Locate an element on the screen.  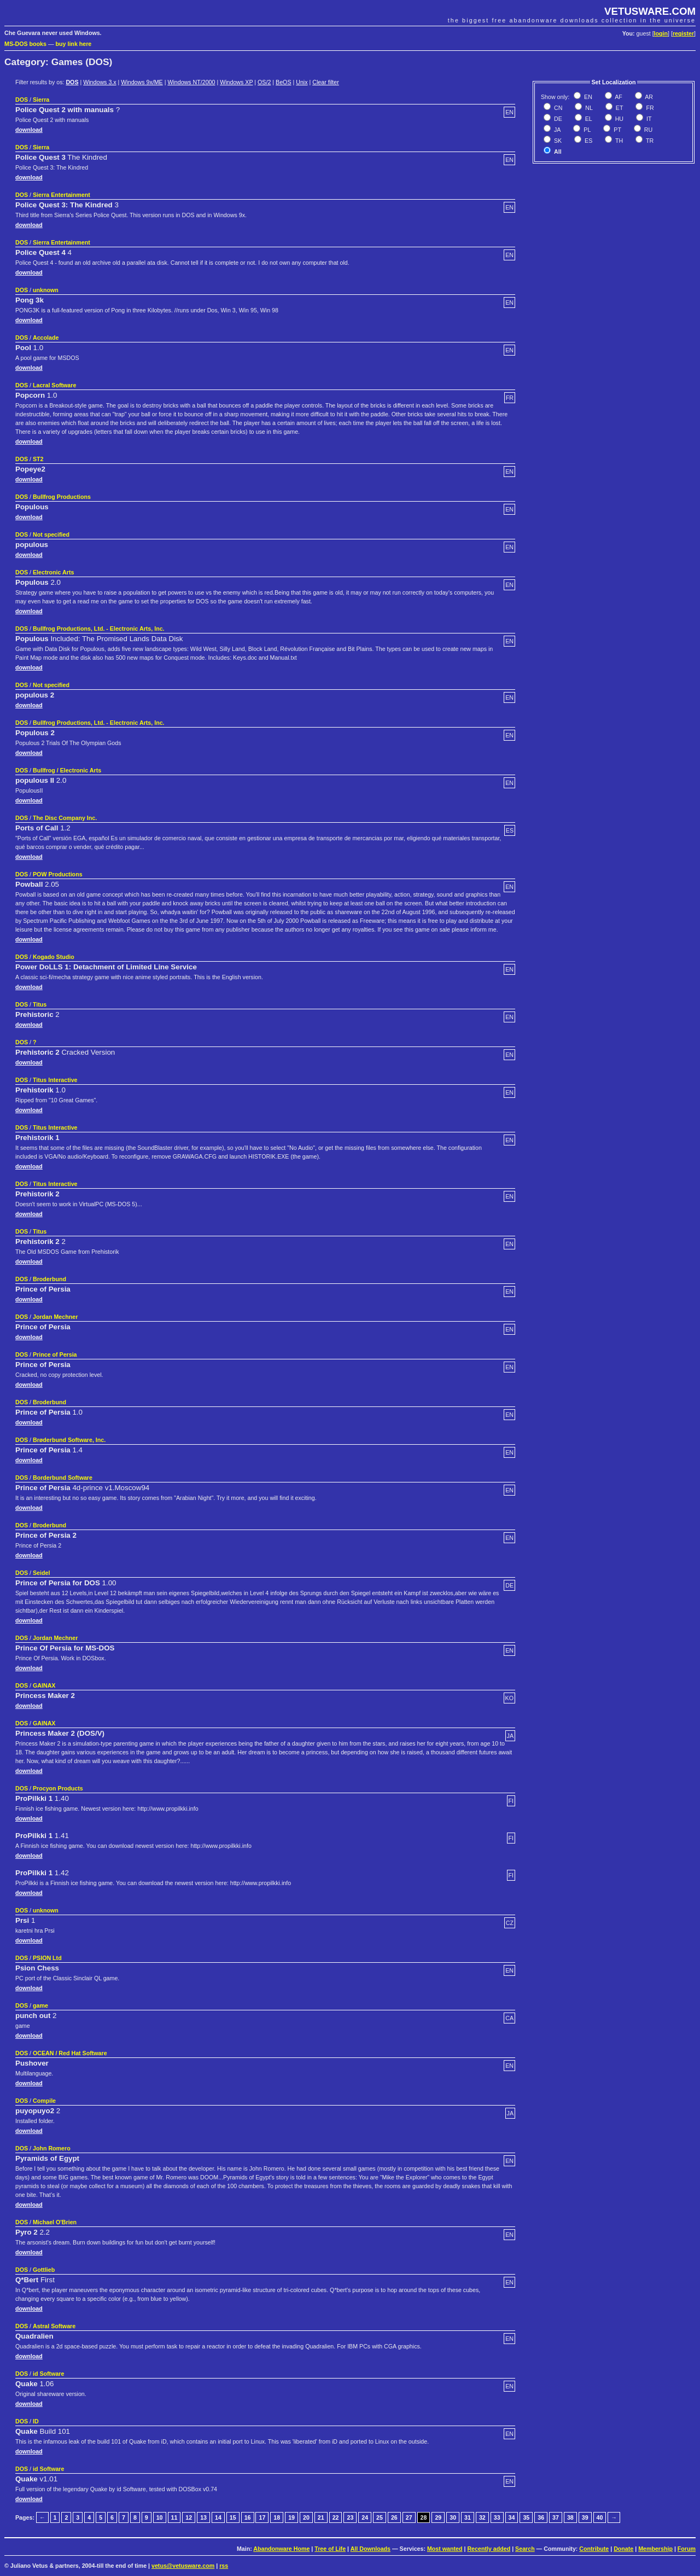
BeOS is located at coordinates (283, 82).